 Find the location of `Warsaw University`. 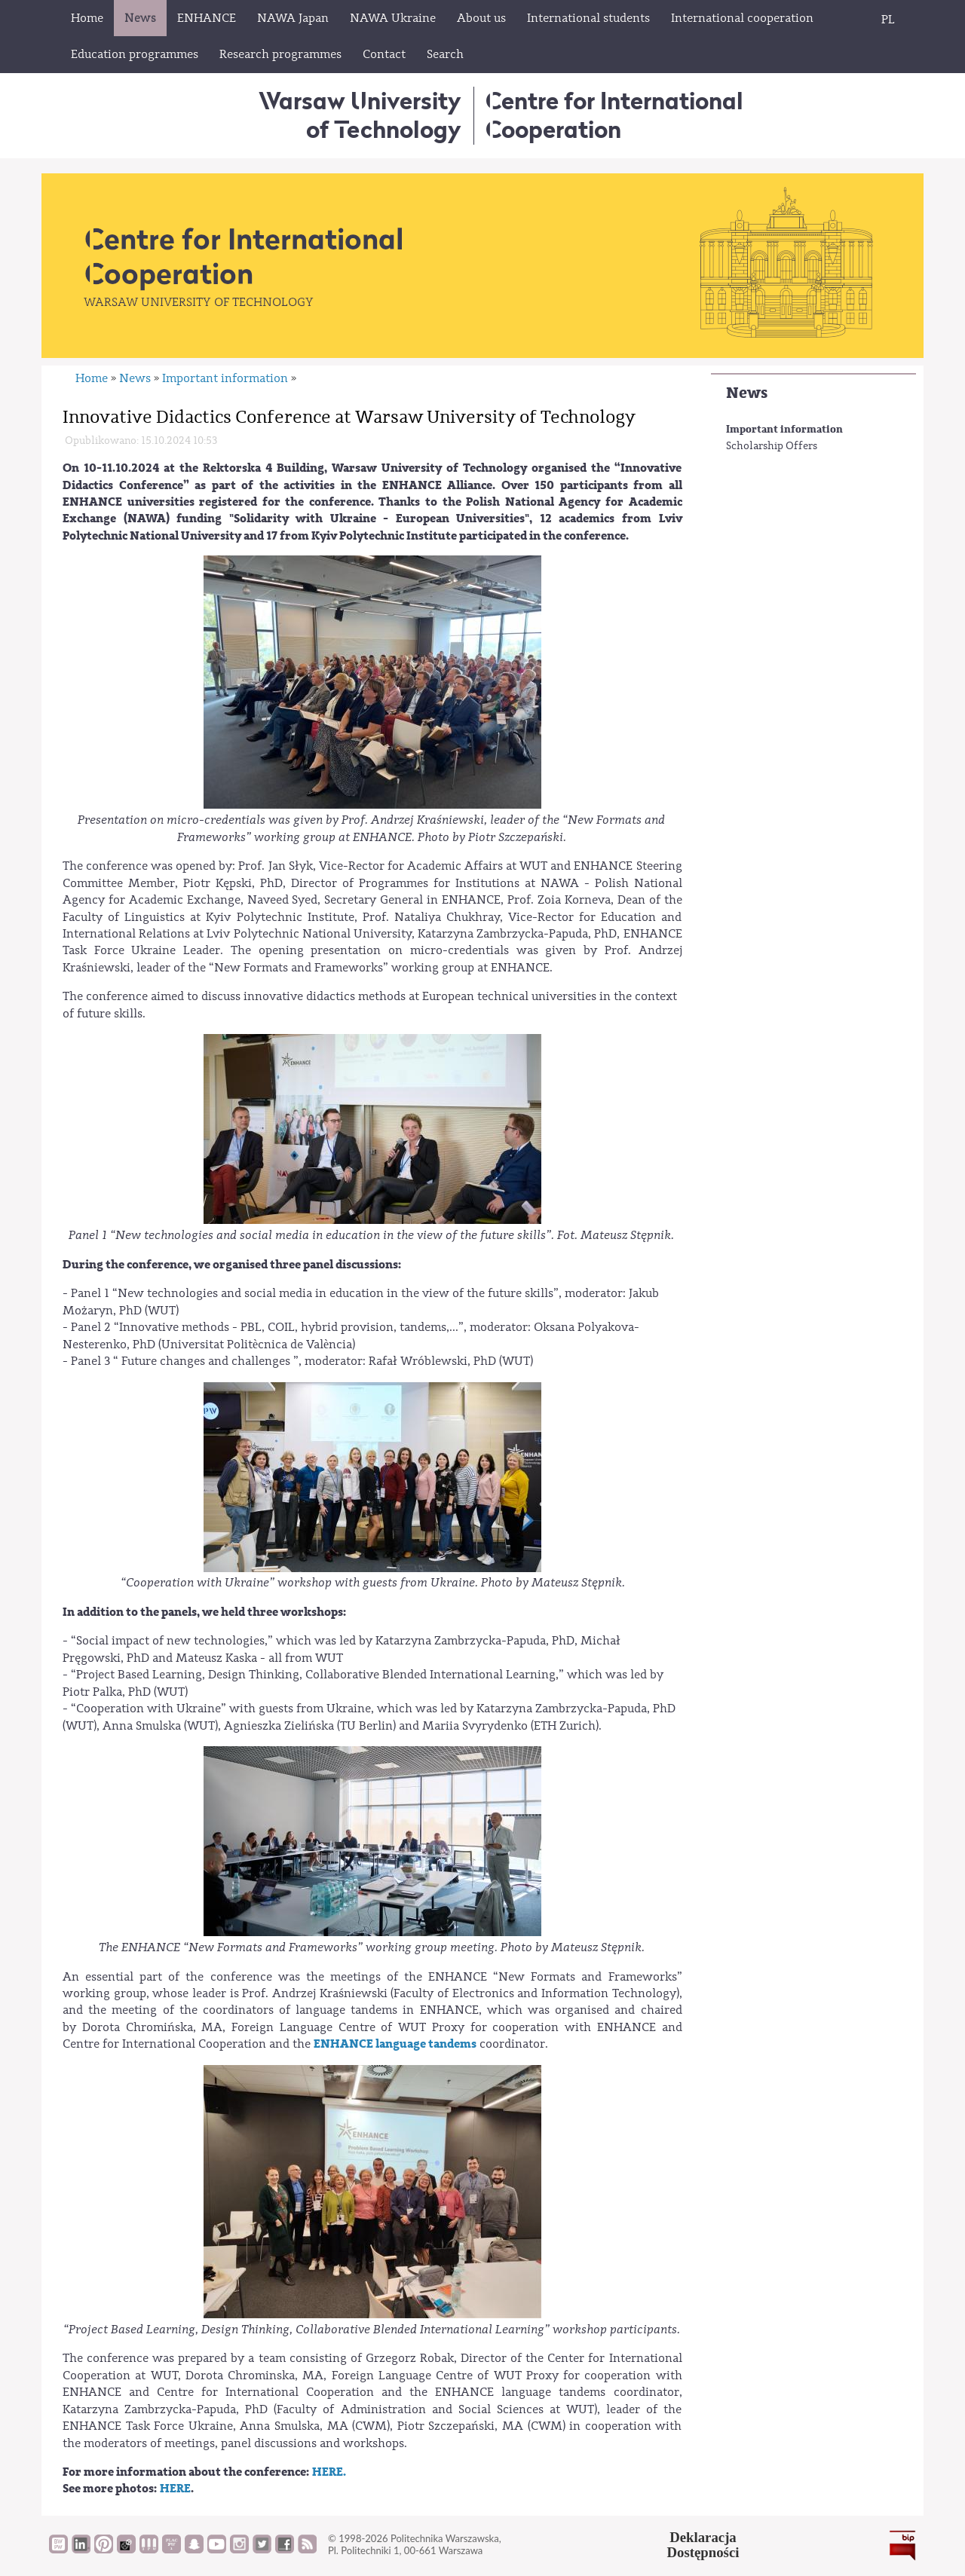

Warsaw University is located at coordinates (360, 115).